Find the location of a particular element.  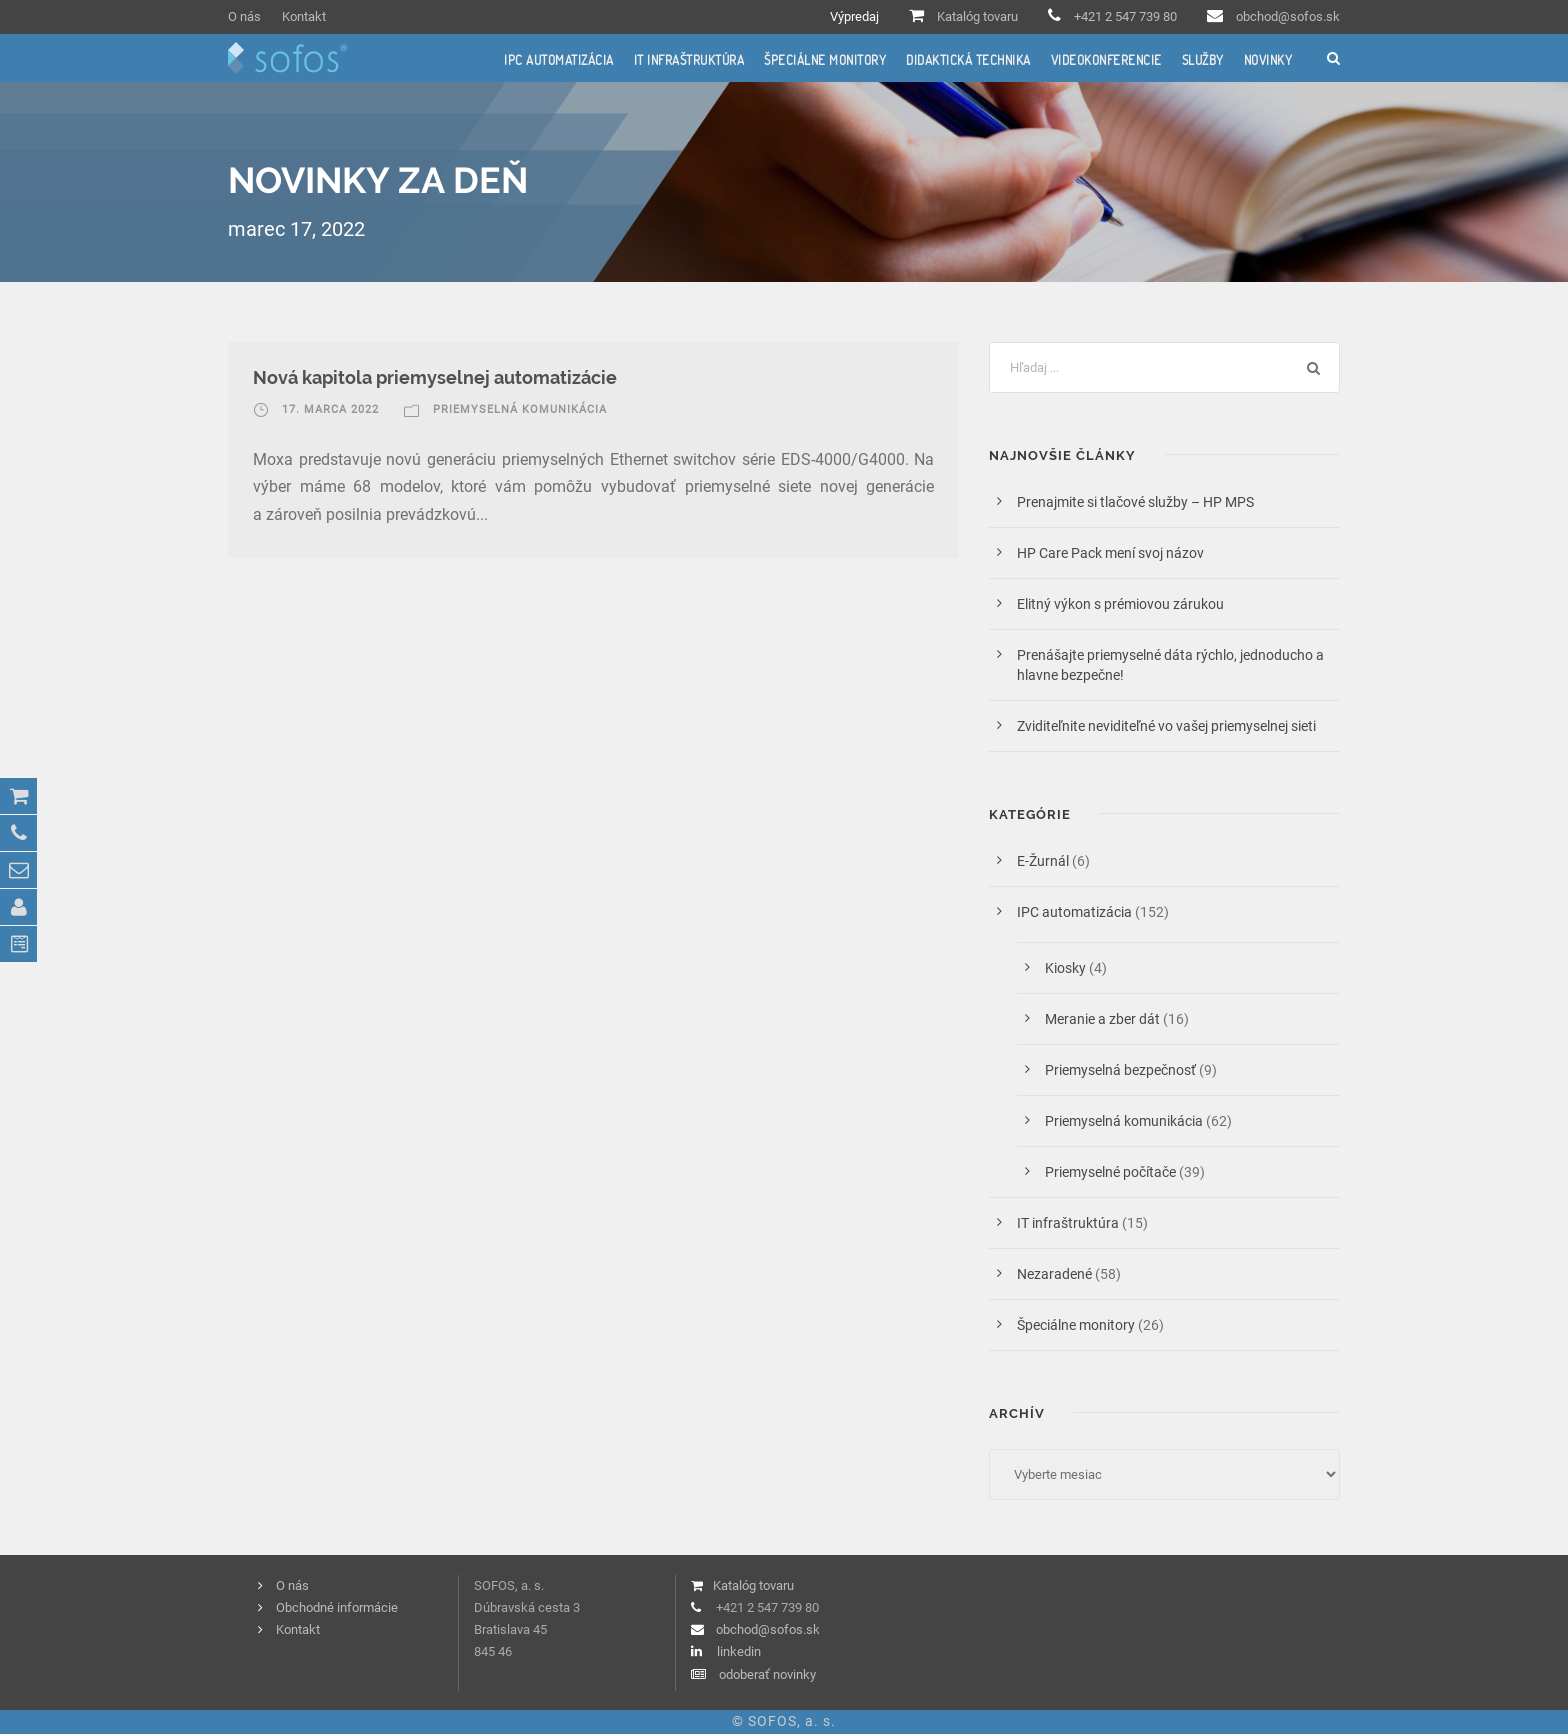

IPC automatizácia is located at coordinates (559, 60).